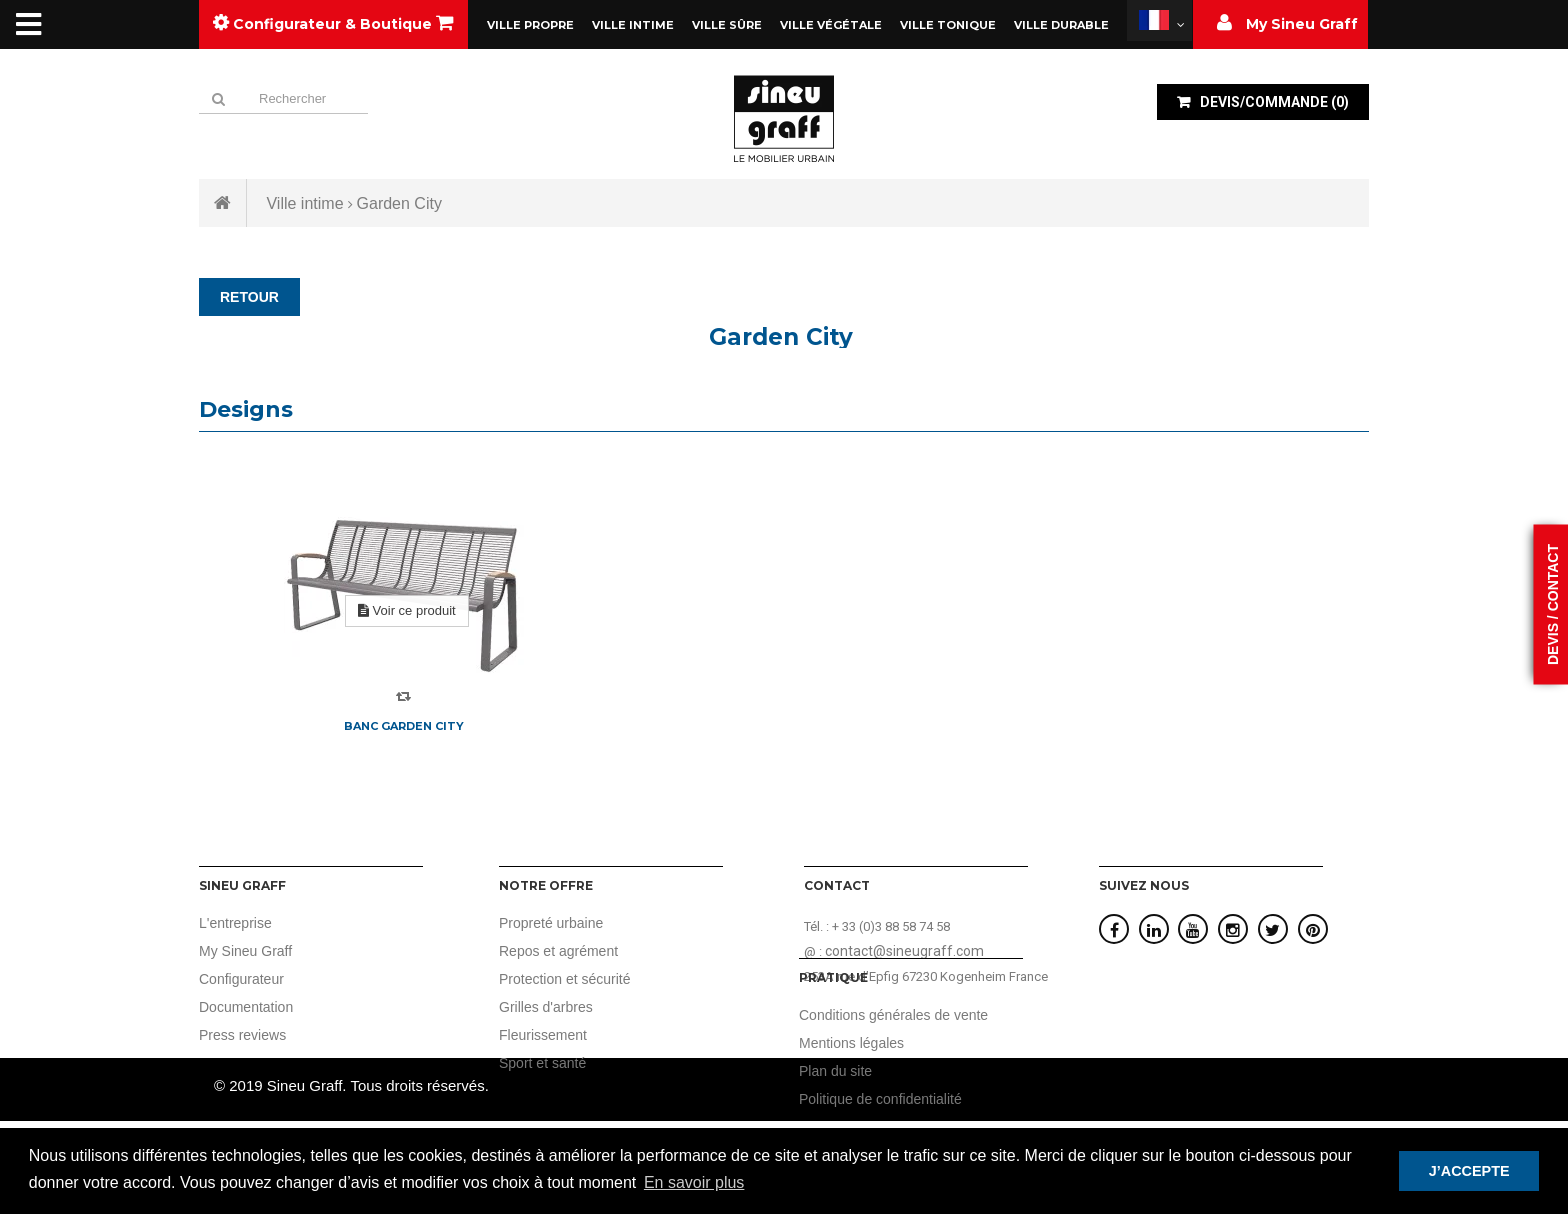 This screenshot has height=1214, width=1568. Describe the element at coordinates (1135, 1071) in the screenshot. I see `Plan du site` at that location.